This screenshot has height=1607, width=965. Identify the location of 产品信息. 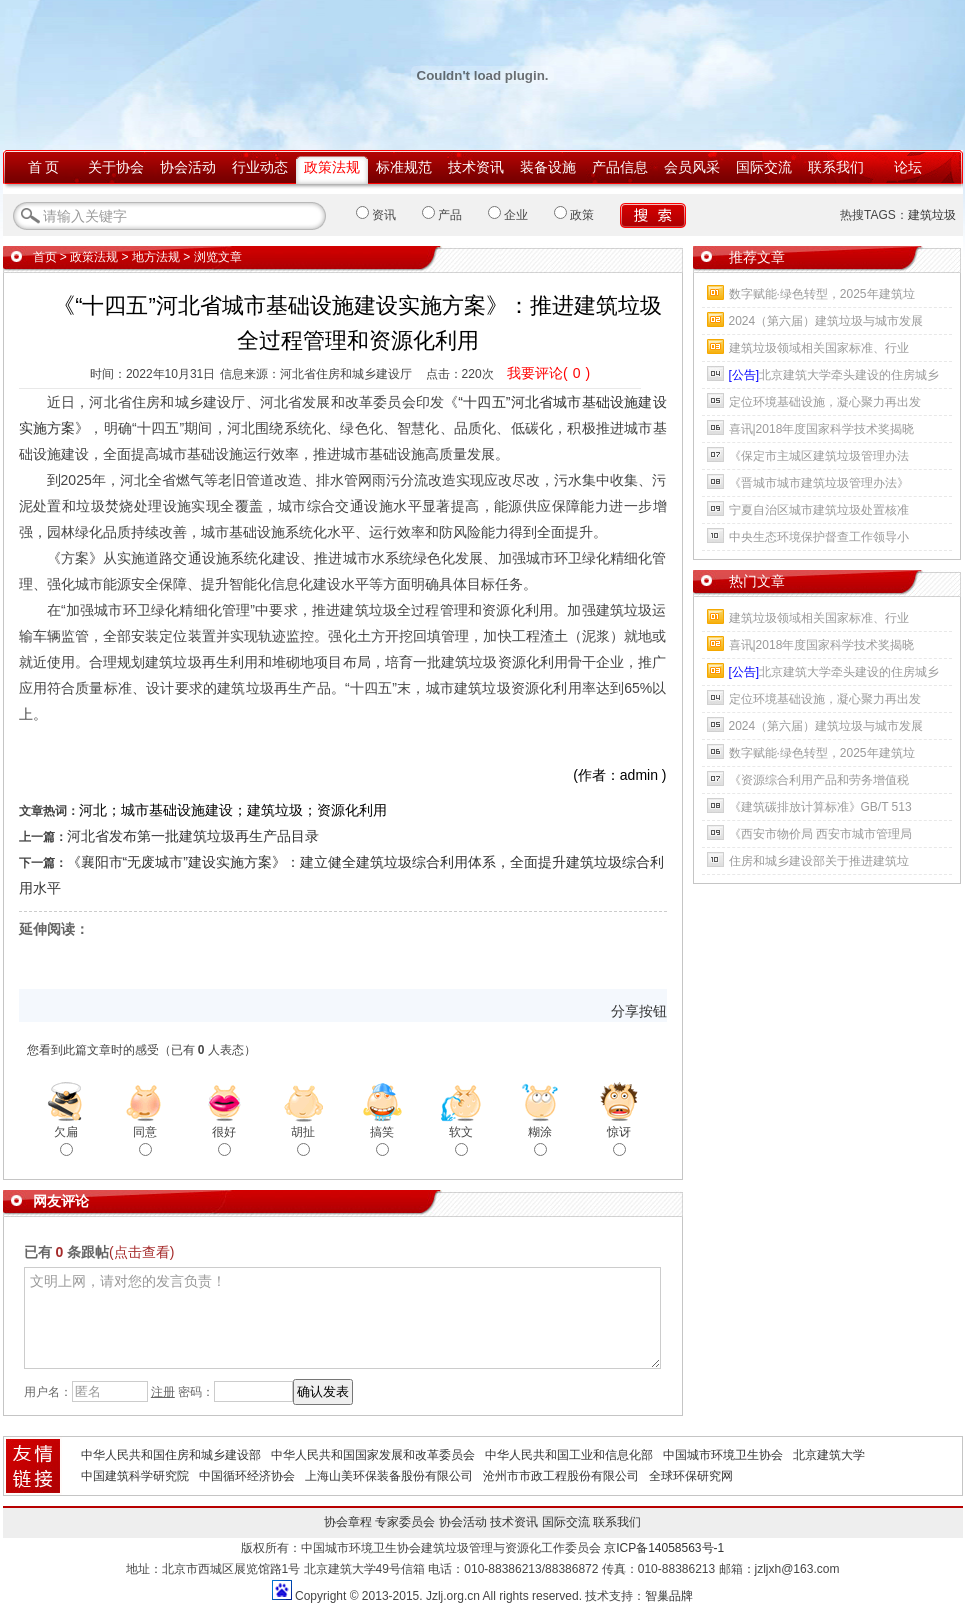
(620, 167).